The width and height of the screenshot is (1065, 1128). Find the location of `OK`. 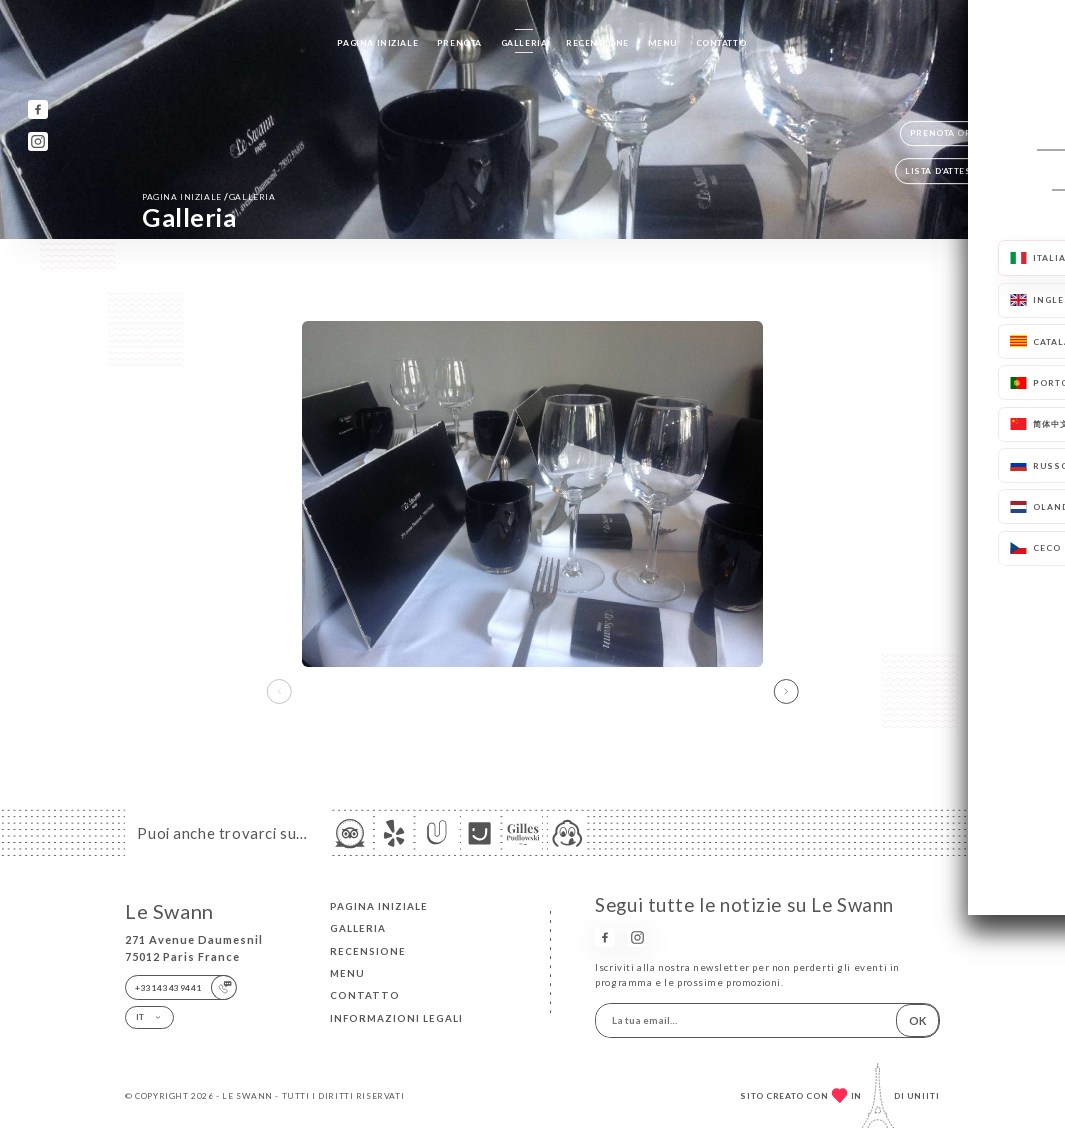

OK is located at coordinates (917, 1020).